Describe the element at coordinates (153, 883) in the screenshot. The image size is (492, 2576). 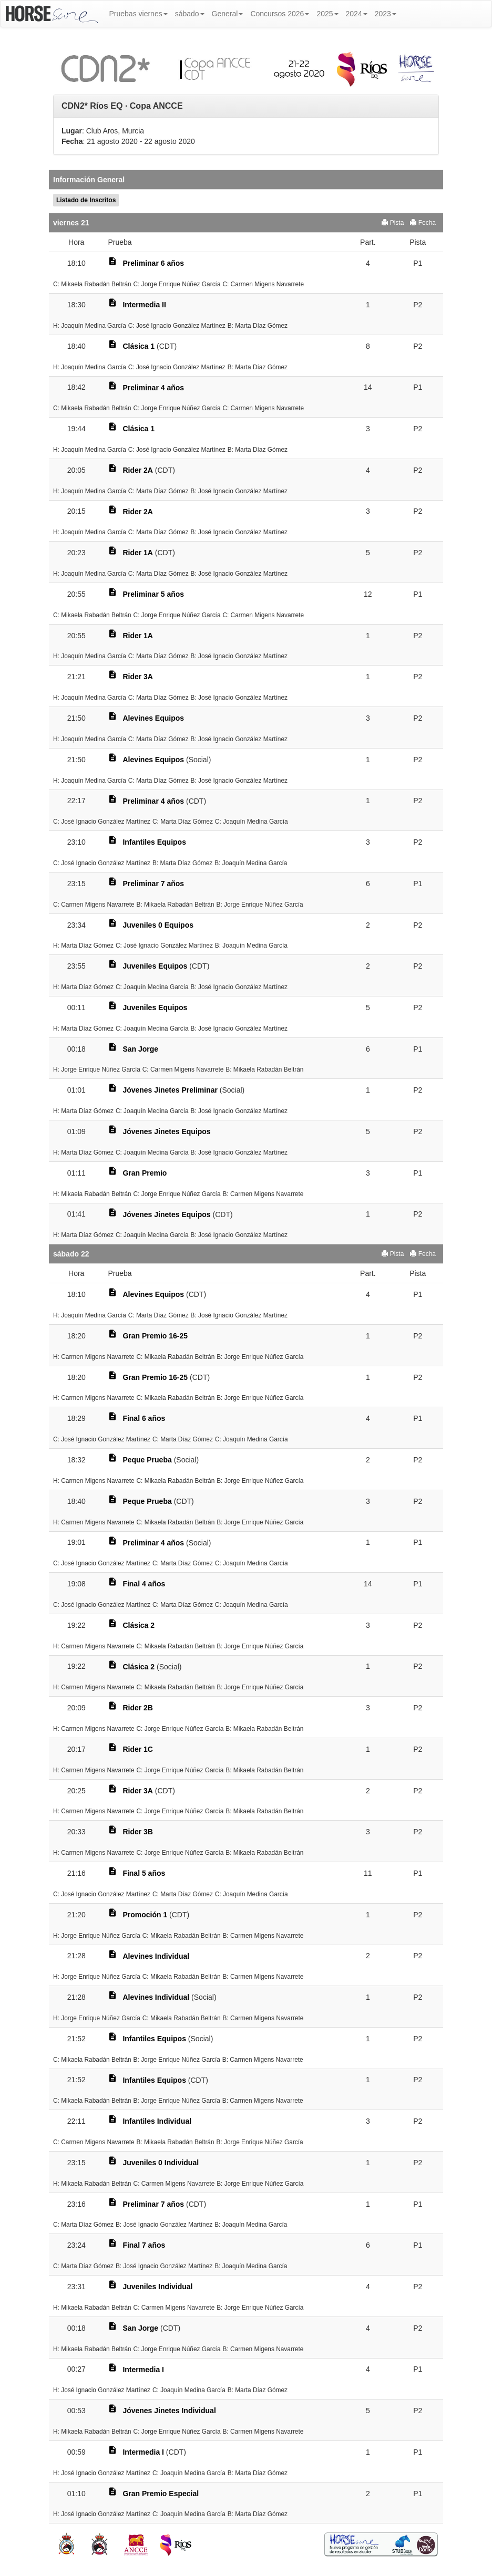
I see `Preliminar 7 años` at that location.